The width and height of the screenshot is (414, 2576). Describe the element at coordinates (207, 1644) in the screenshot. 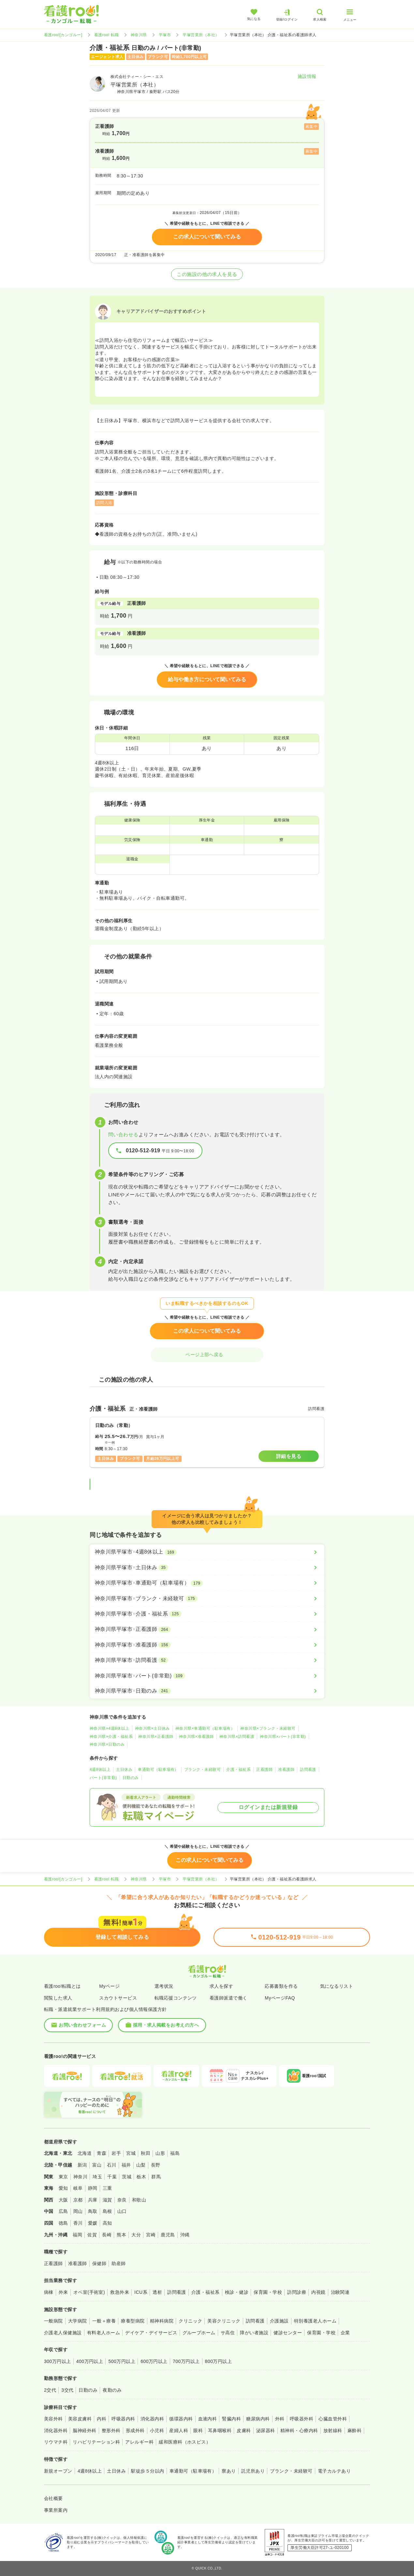

I see `[神奈川県平塚市×准看護師]` at that location.